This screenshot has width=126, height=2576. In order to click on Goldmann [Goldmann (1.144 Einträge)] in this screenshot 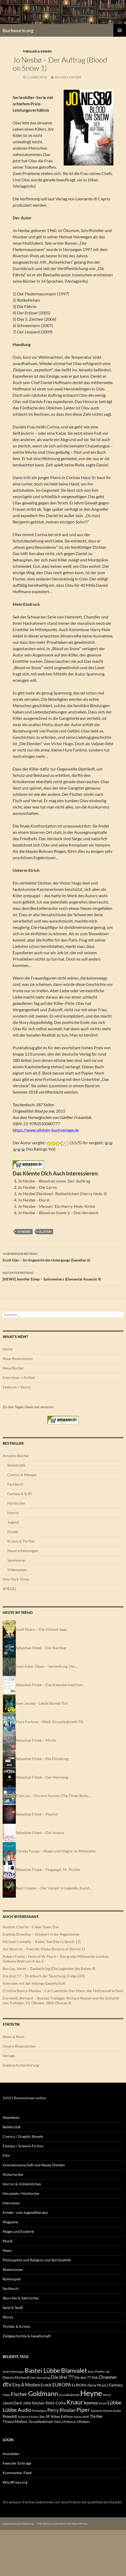, I will do `click(43, 2393)`.